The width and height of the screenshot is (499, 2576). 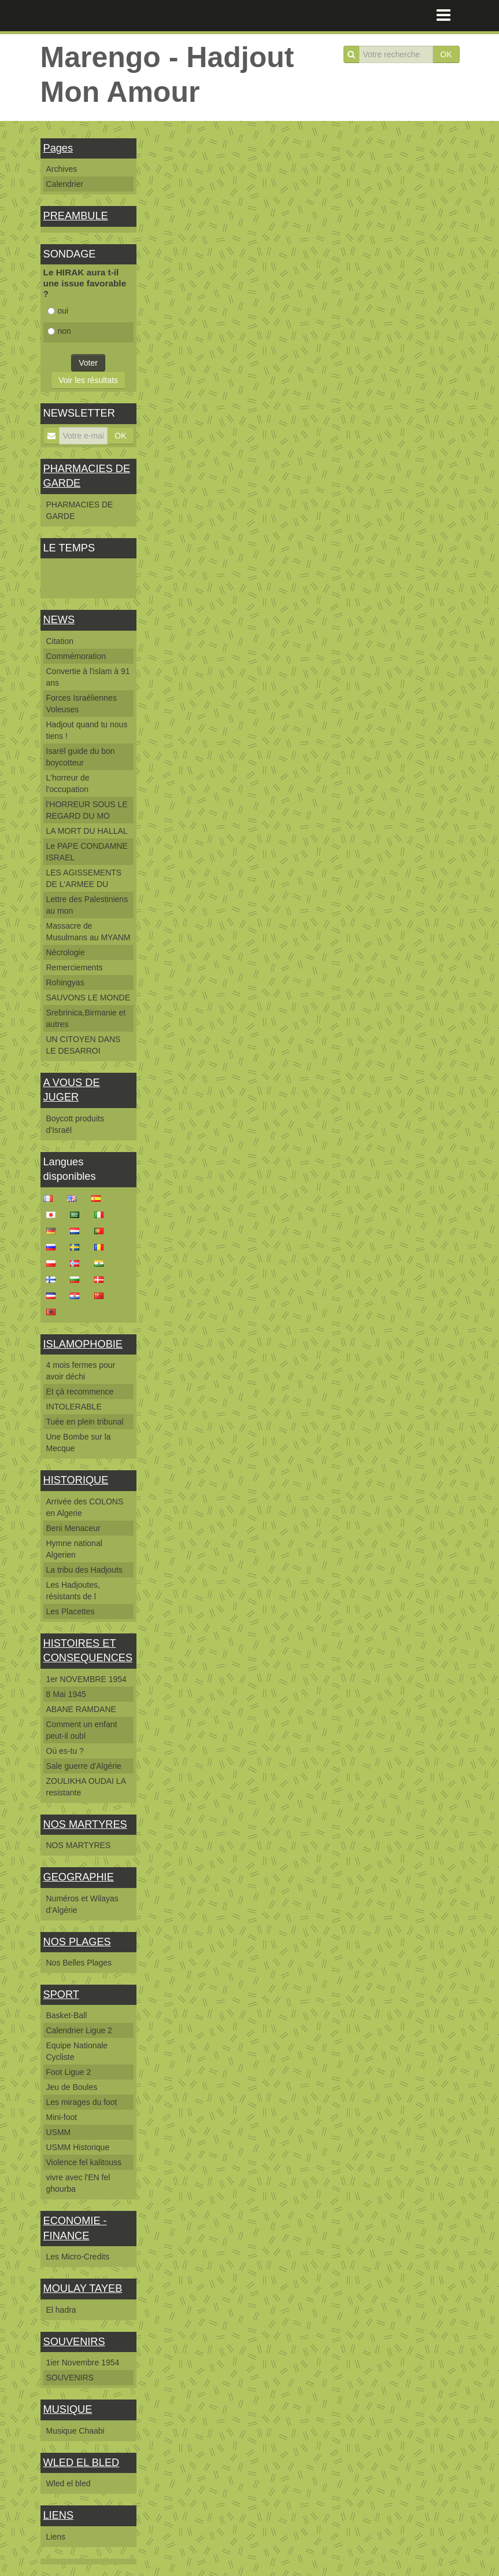 What do you see at coordinates (86, 1018) in the screenshot?
I see `Srebrinica,Birmanie et autres` at bounding box center [86, 1018].